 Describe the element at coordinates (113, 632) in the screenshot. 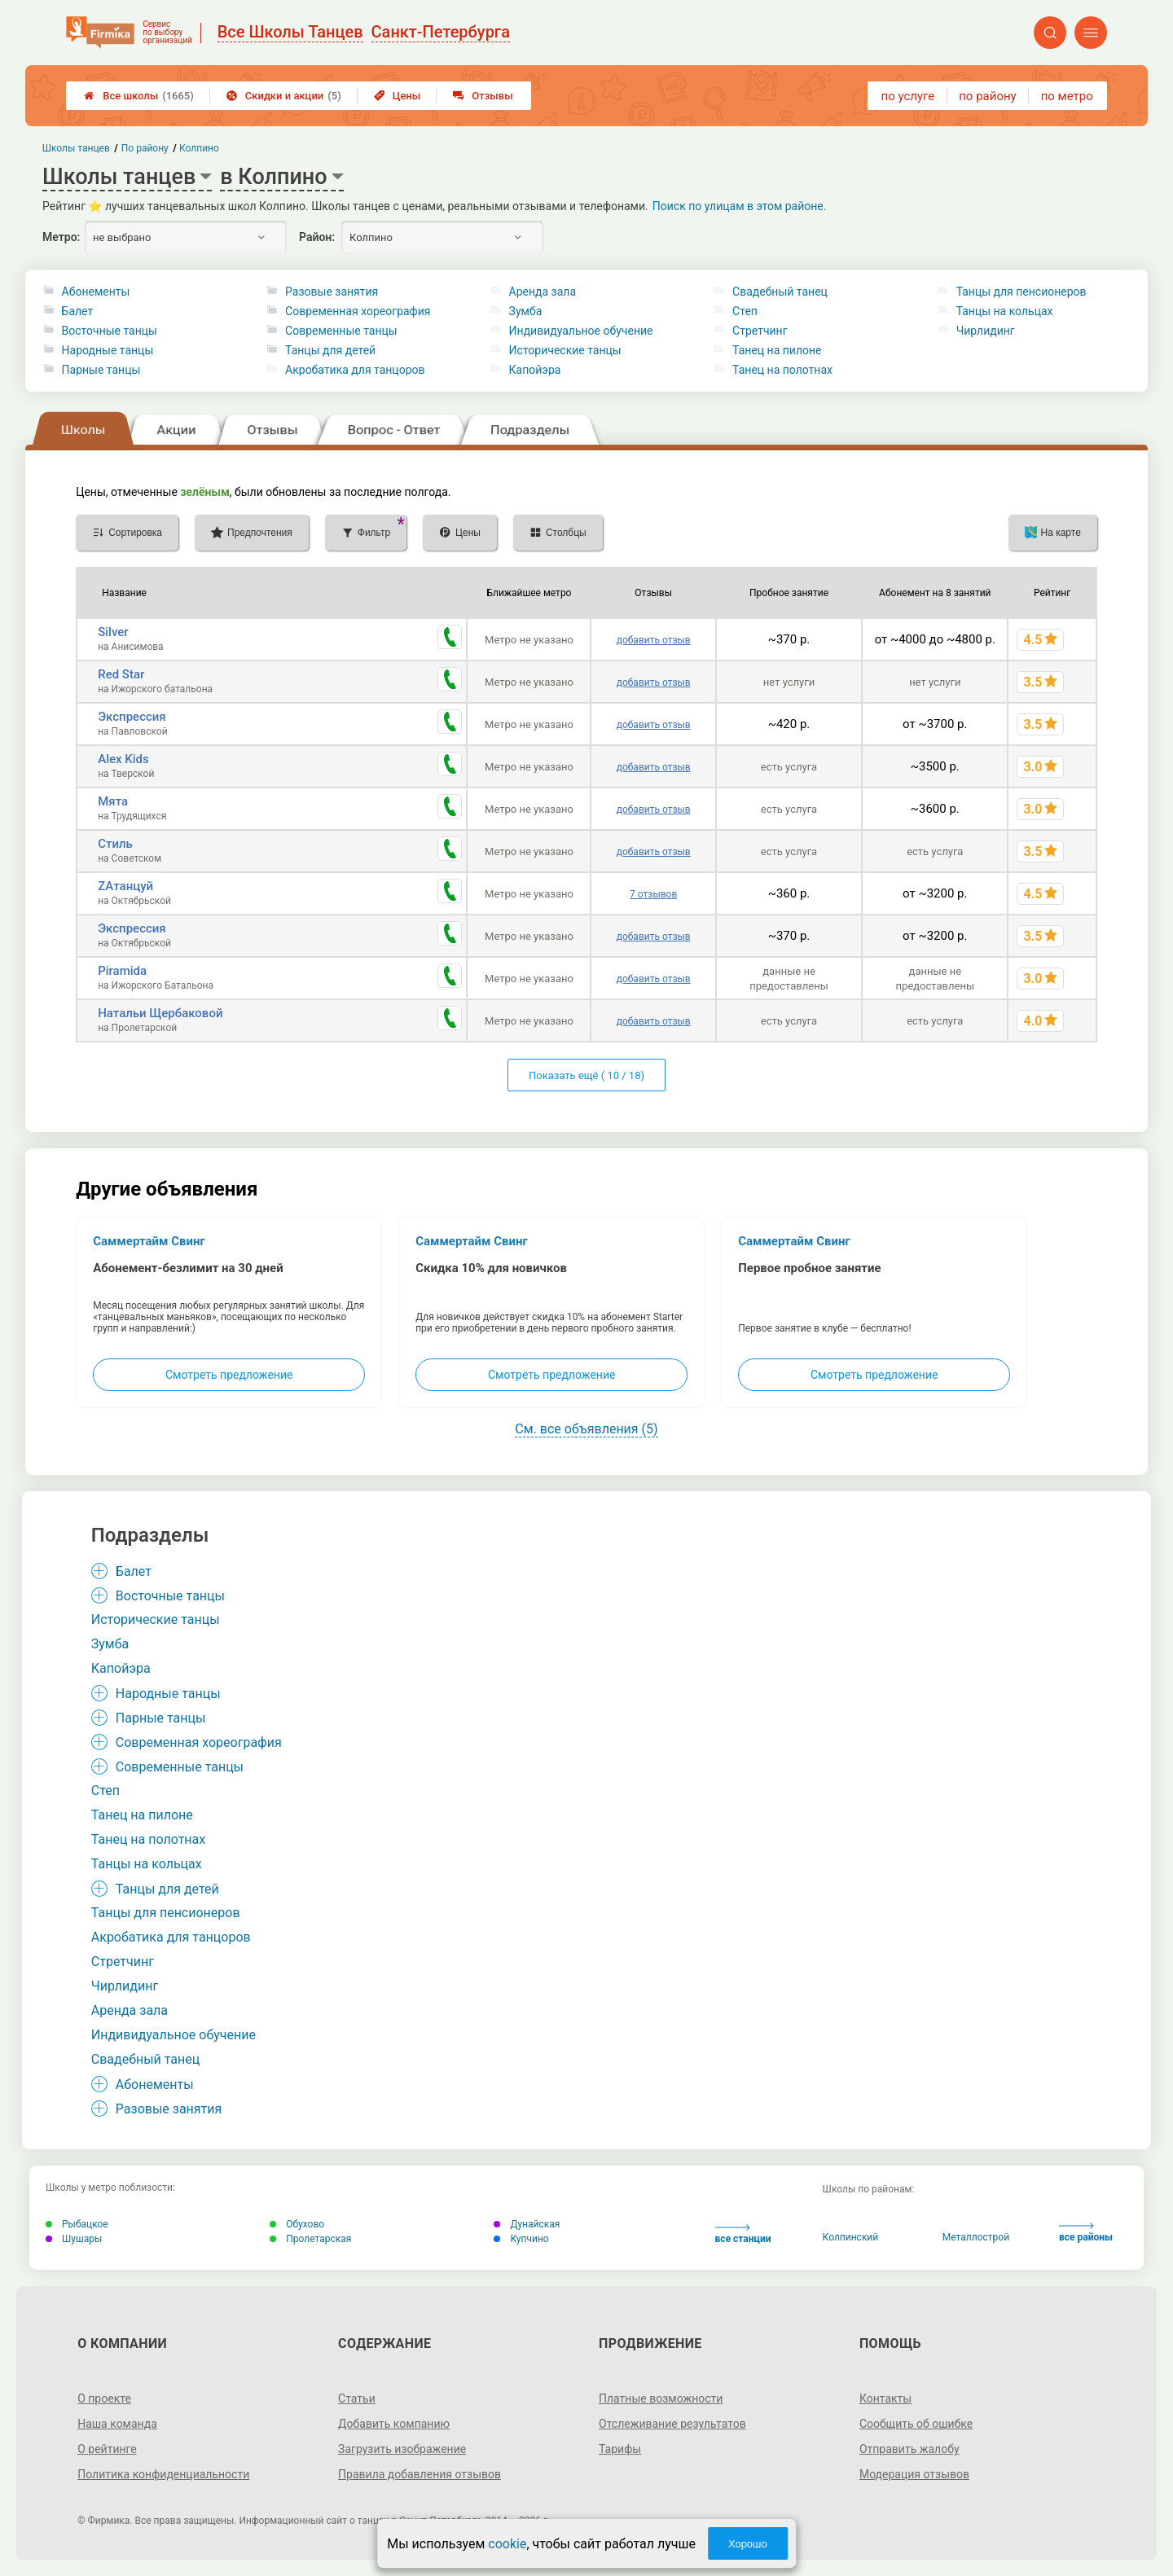

I see `Silver` at that location.